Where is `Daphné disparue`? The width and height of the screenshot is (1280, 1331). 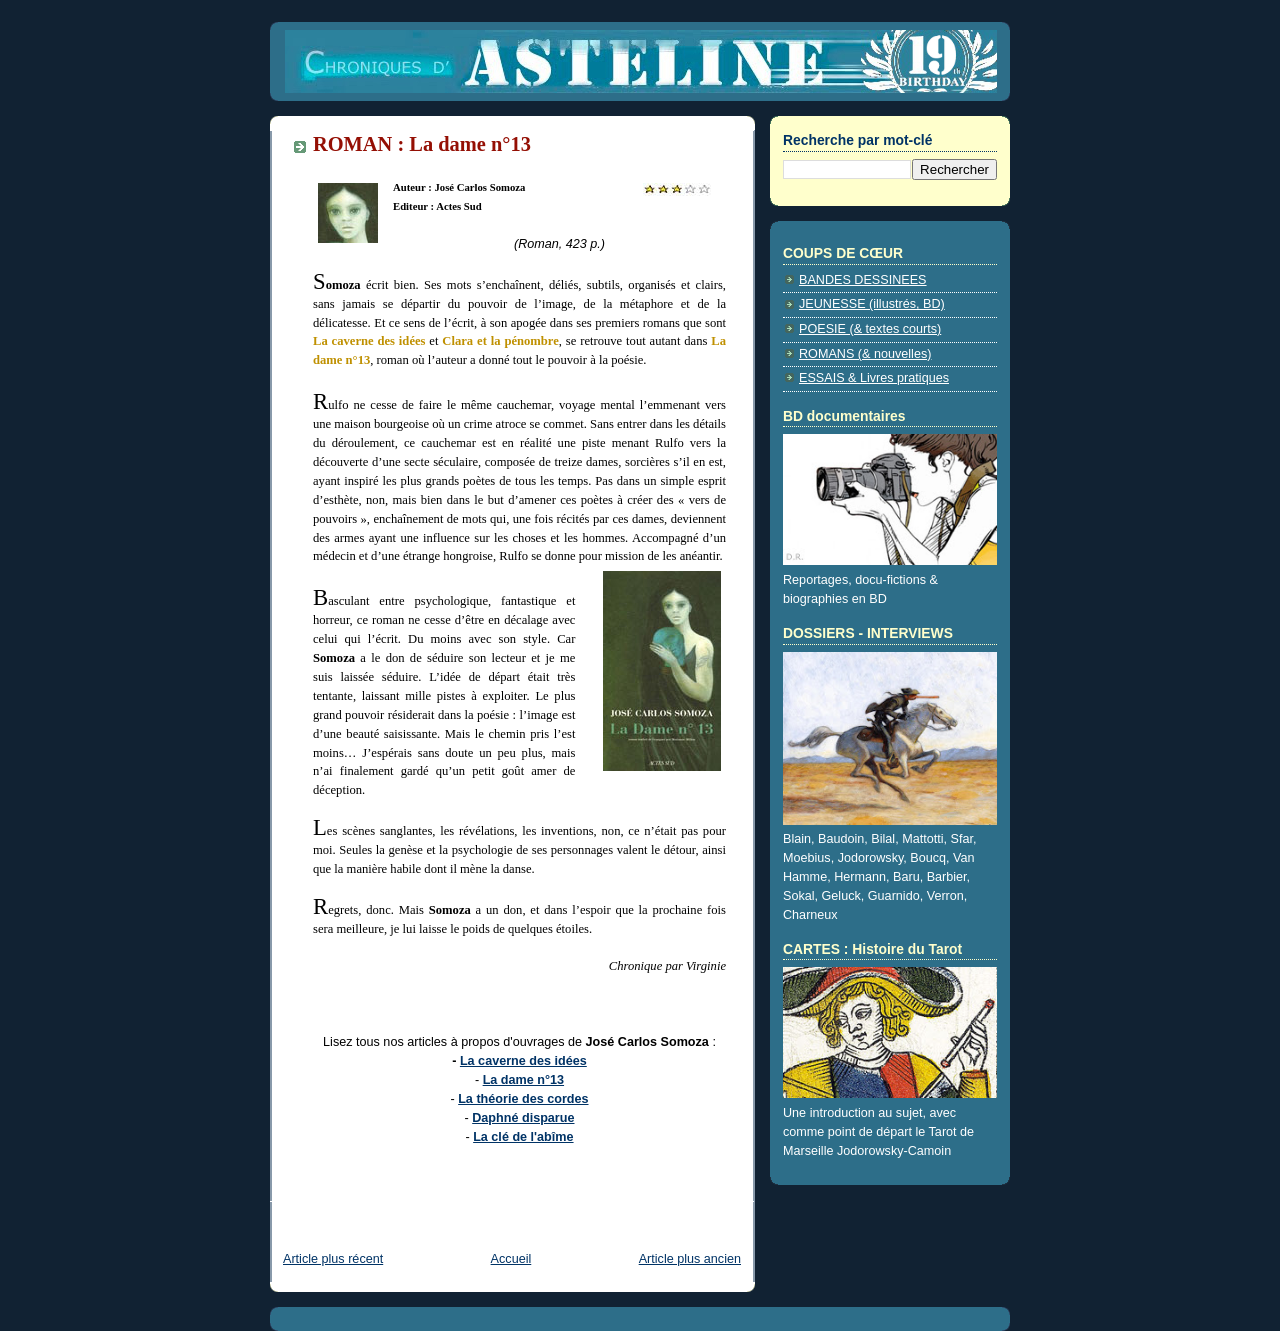 Daphné disparue is located at coordinates (523, 1118).